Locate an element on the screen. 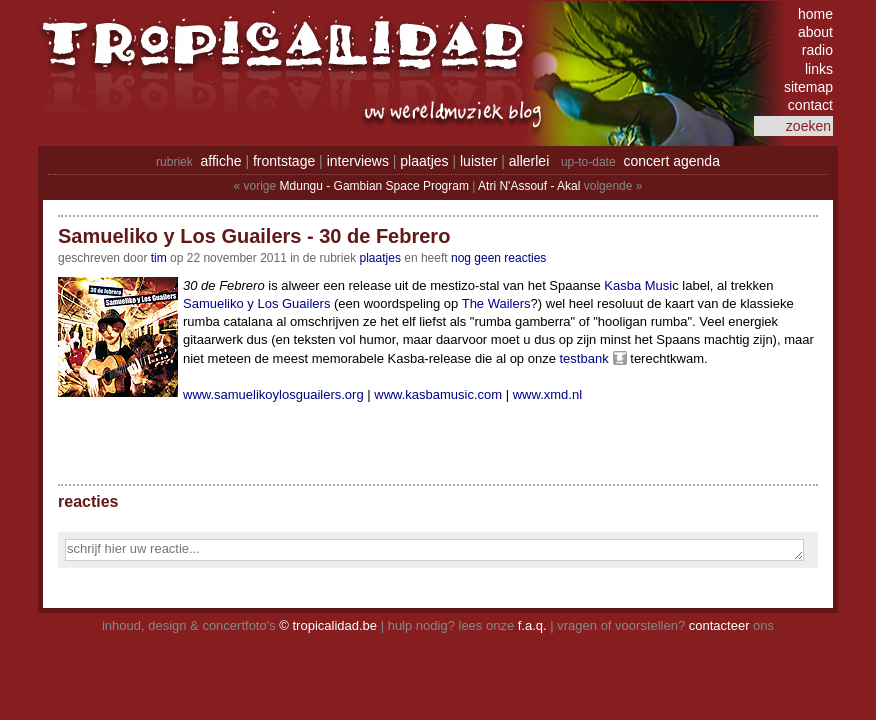 The image size is (876, 720). f.a.q. is located at coordinates (532, 625).